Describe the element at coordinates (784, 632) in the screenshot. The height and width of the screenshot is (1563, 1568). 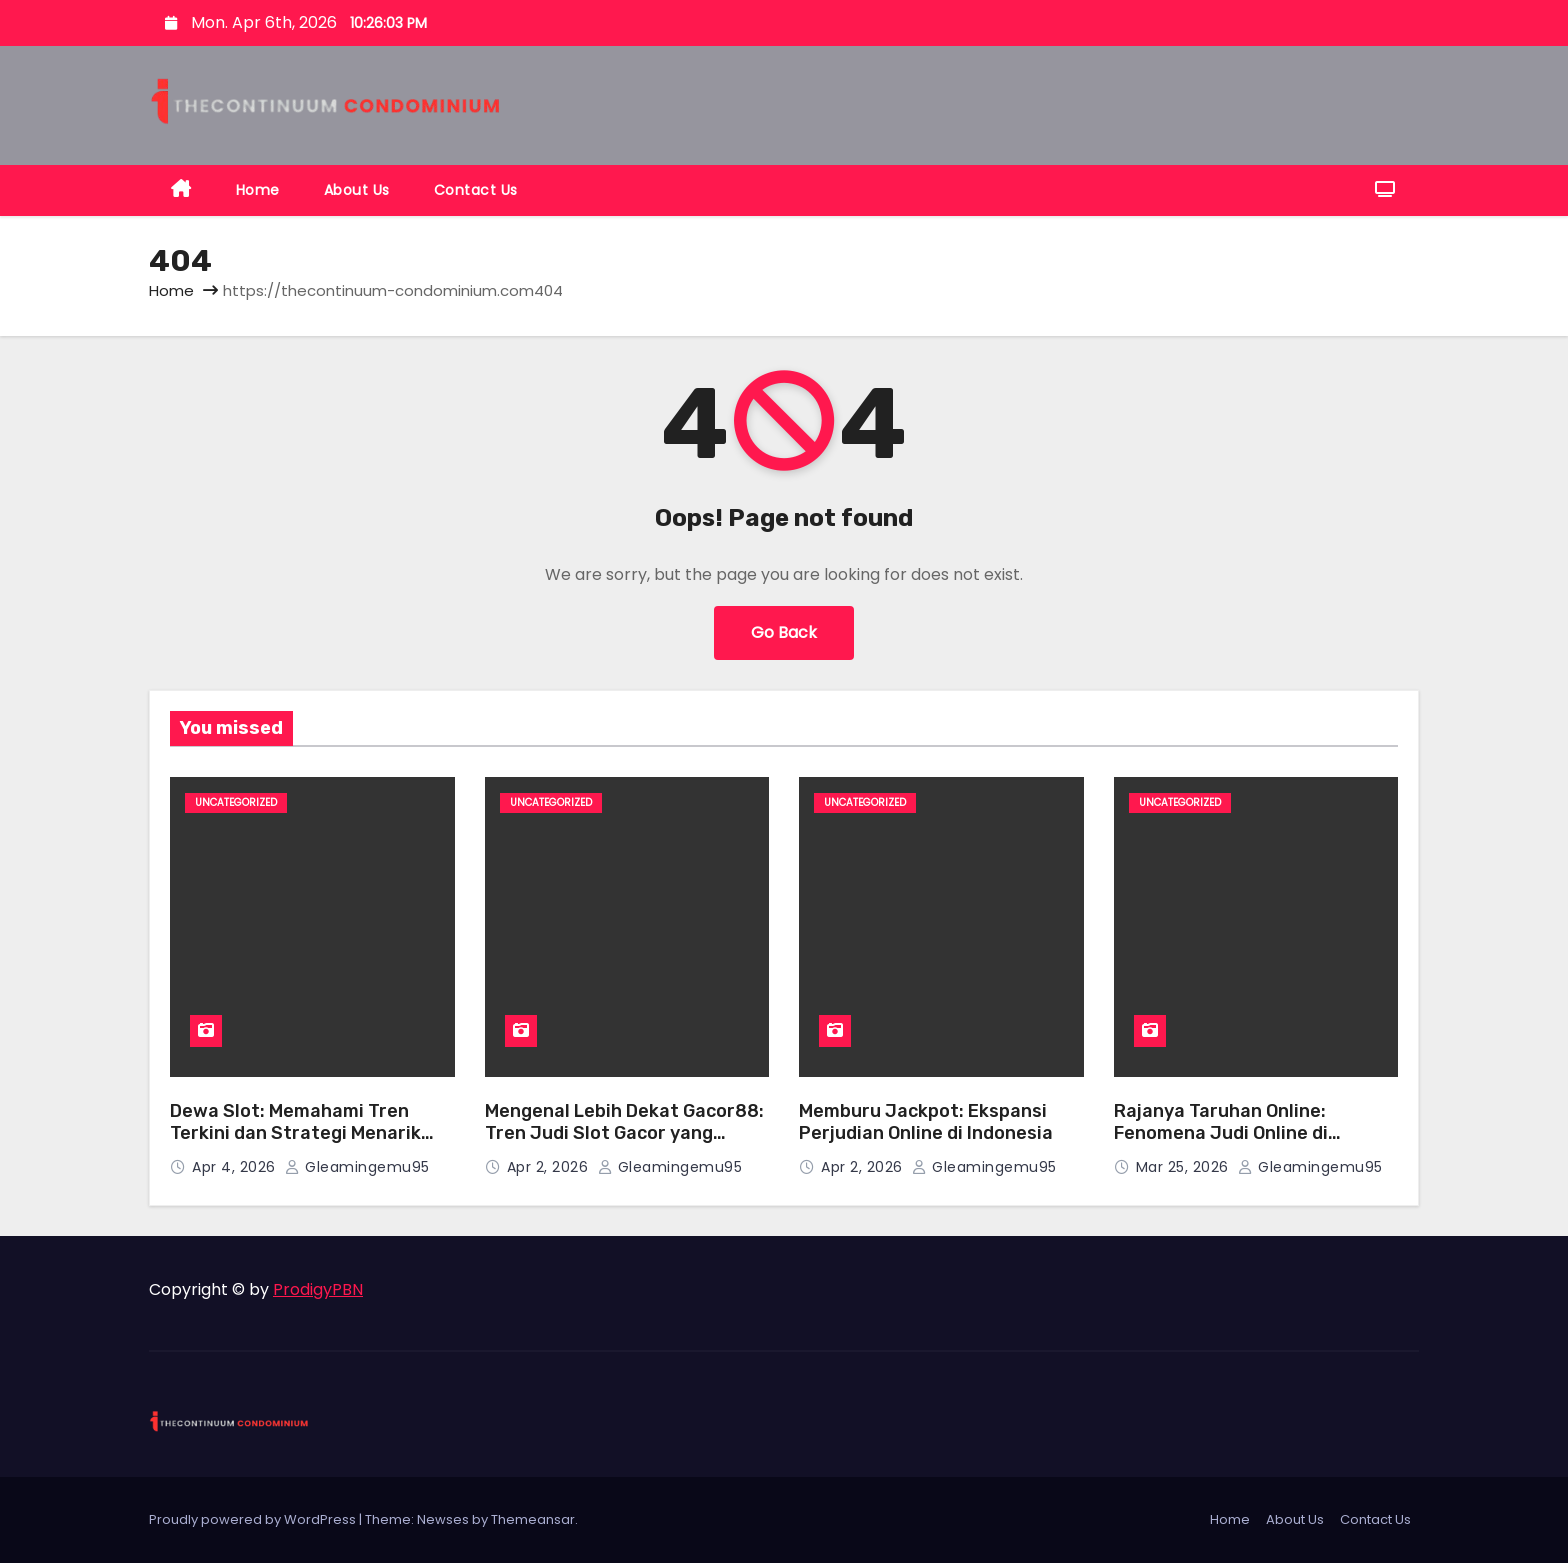
I see `Go Back` at that location.